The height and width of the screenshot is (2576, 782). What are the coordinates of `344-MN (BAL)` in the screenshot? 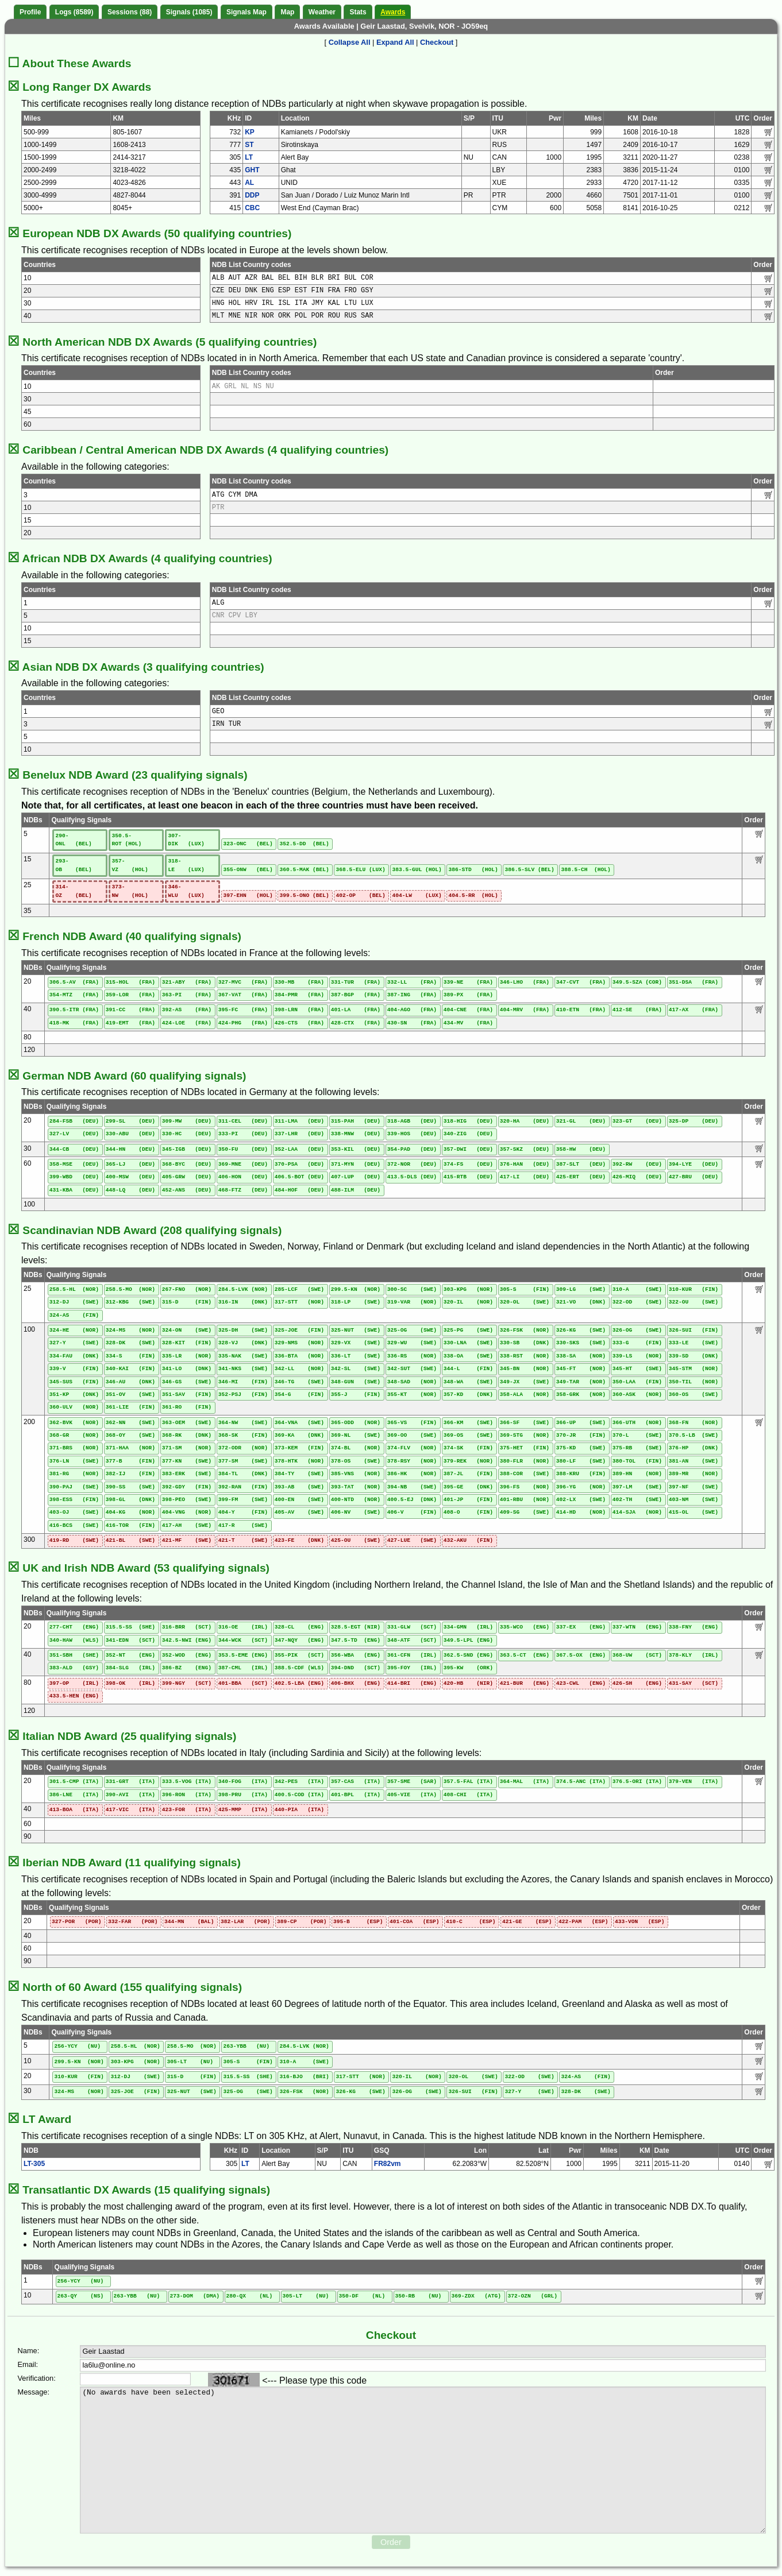 It's located at (189, 1922).